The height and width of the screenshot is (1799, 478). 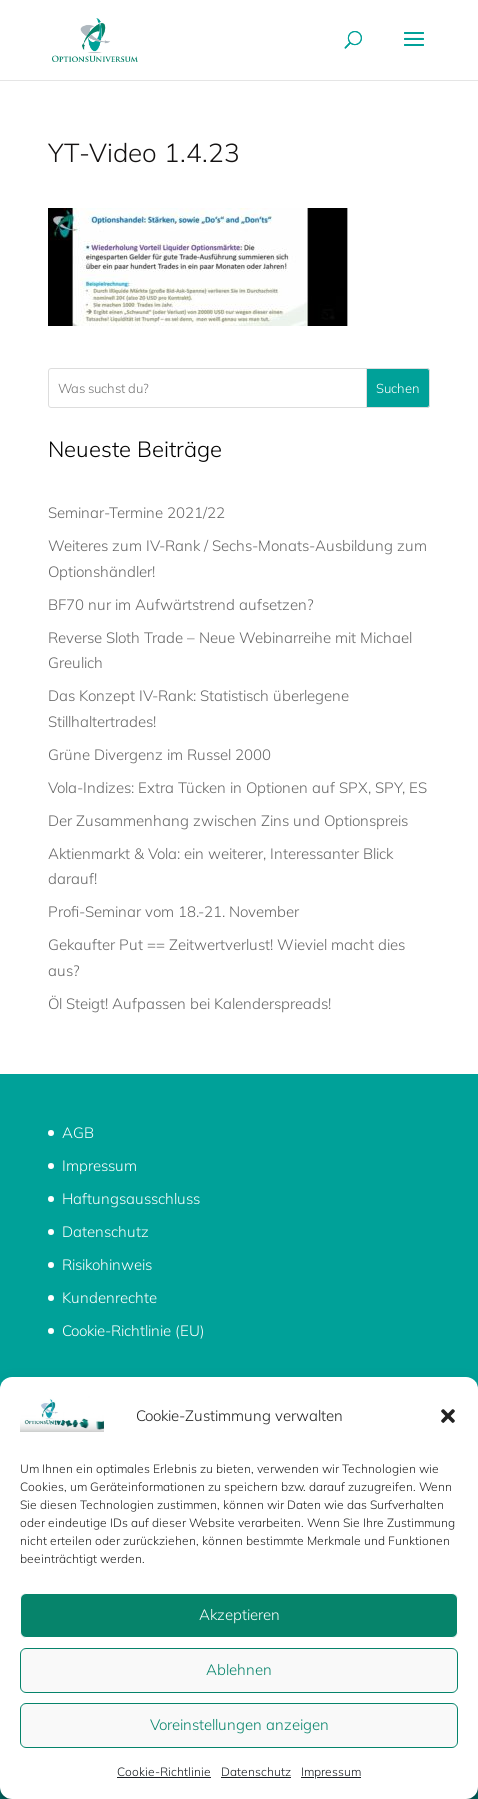 What do you see at coordinates (136, 512) in the screenshot?
I see `Seminar-Termine 2021/22` at bounding box center [136, 512].